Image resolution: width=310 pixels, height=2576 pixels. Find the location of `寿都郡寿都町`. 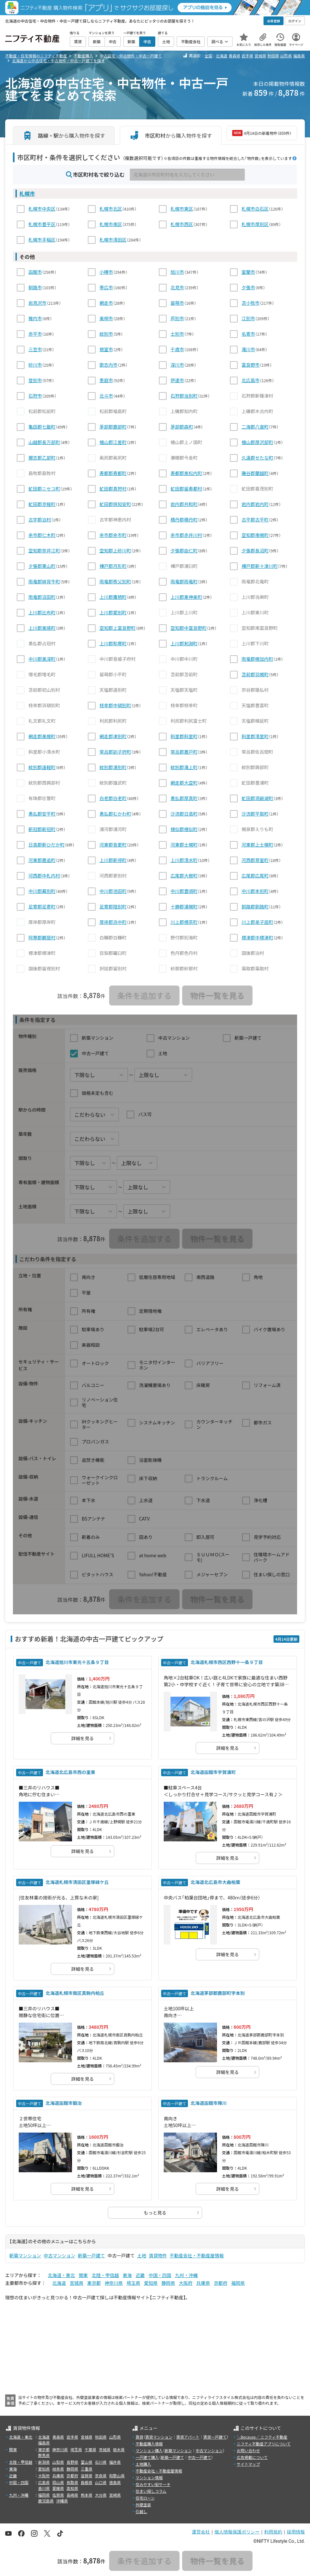

寿都郡寿都町 is located at coordinates (113, 473).